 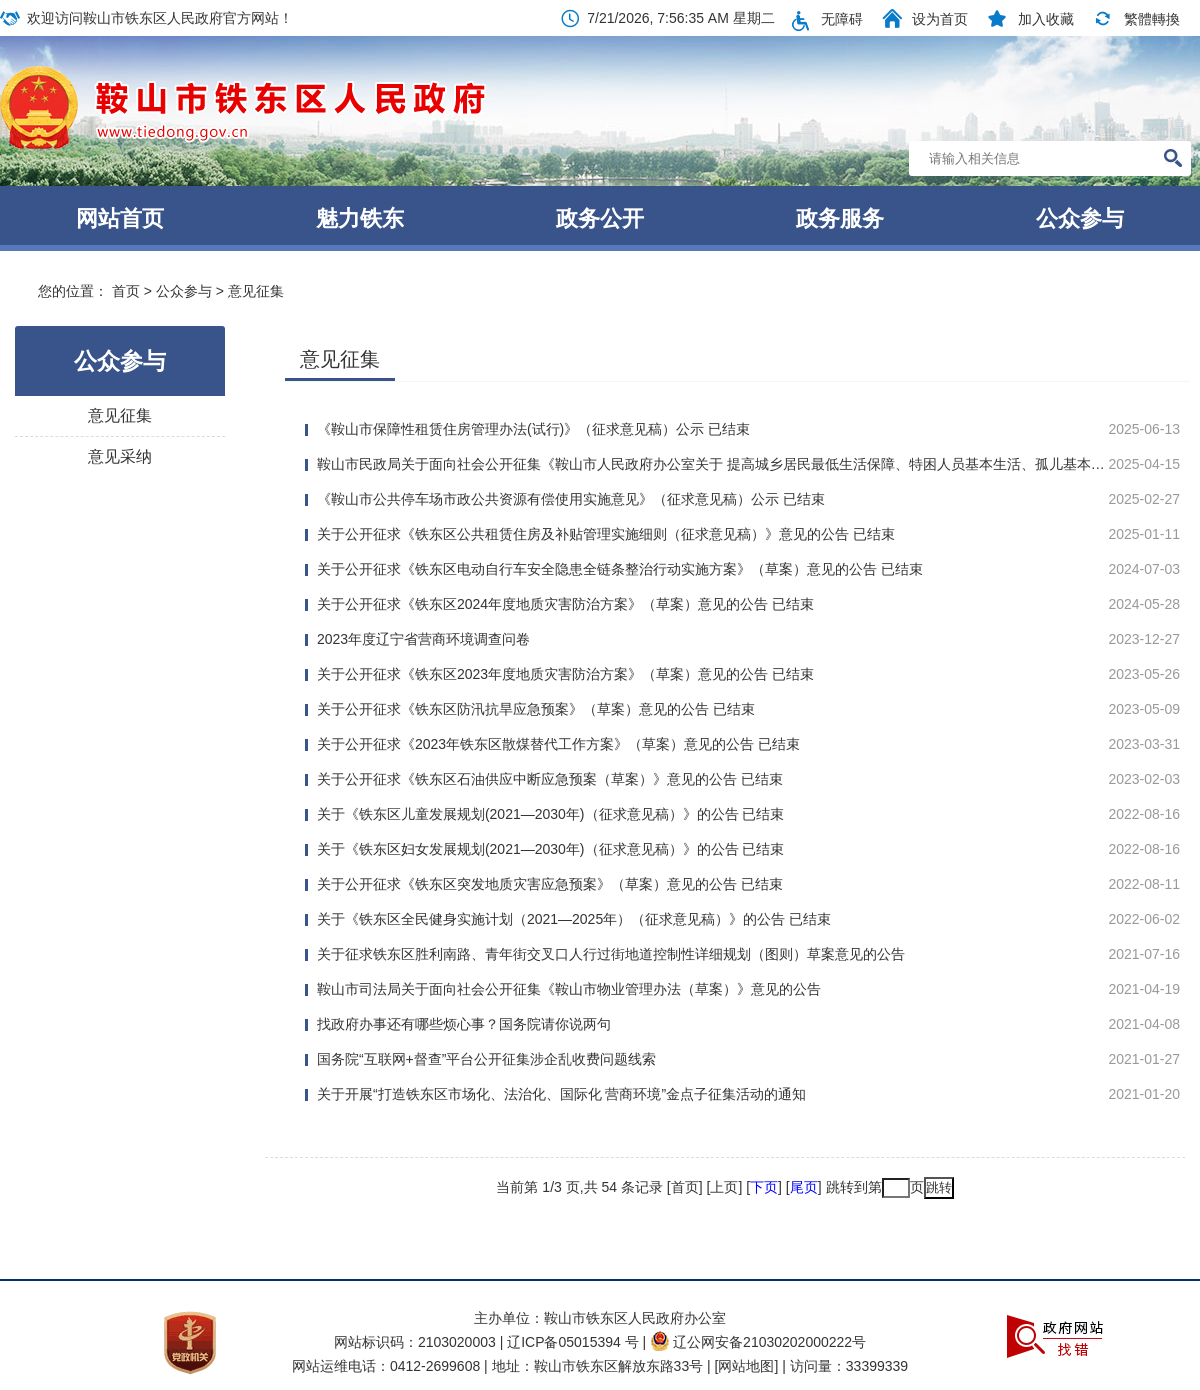 What do you see at coordinates (360, 218) in the screenshot?
I see `魅力铁东` at bounding box center [360, 218].